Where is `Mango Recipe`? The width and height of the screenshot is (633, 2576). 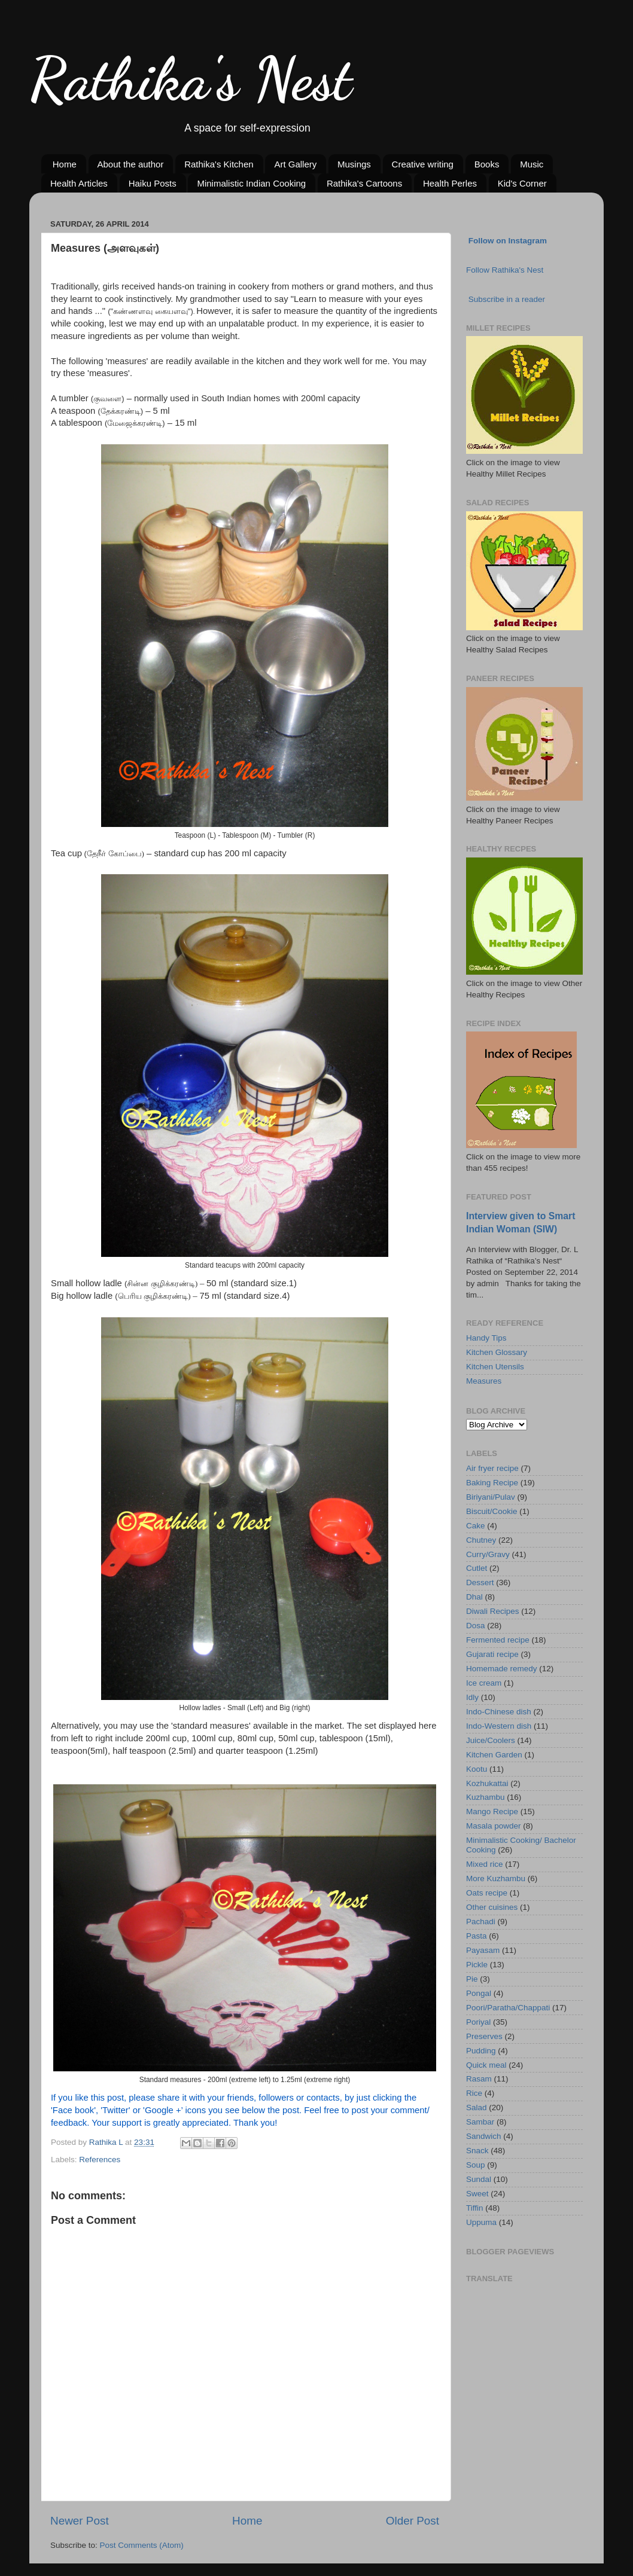
Mango Recipe is located at coordinates (492, 1811).